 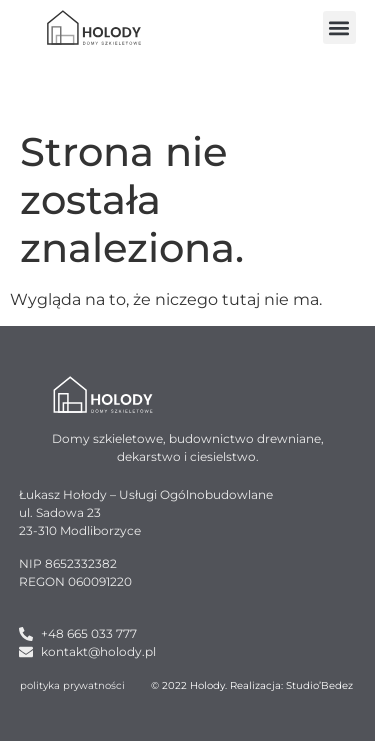 I want to click on polityka prywatności, so click(x=72, y=685).